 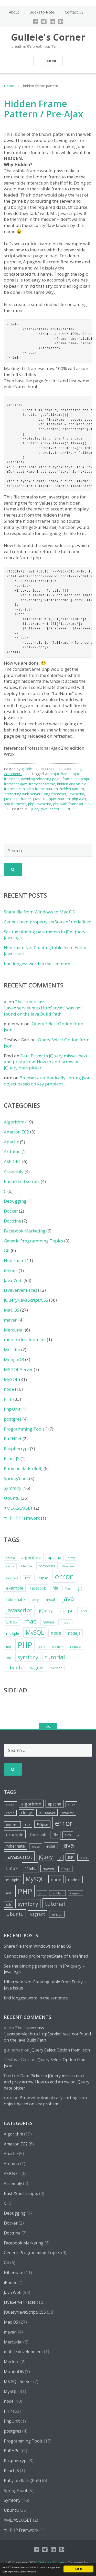 I want to click on EC2 [EC2 (4 items)], so click(x=27, y=1578).